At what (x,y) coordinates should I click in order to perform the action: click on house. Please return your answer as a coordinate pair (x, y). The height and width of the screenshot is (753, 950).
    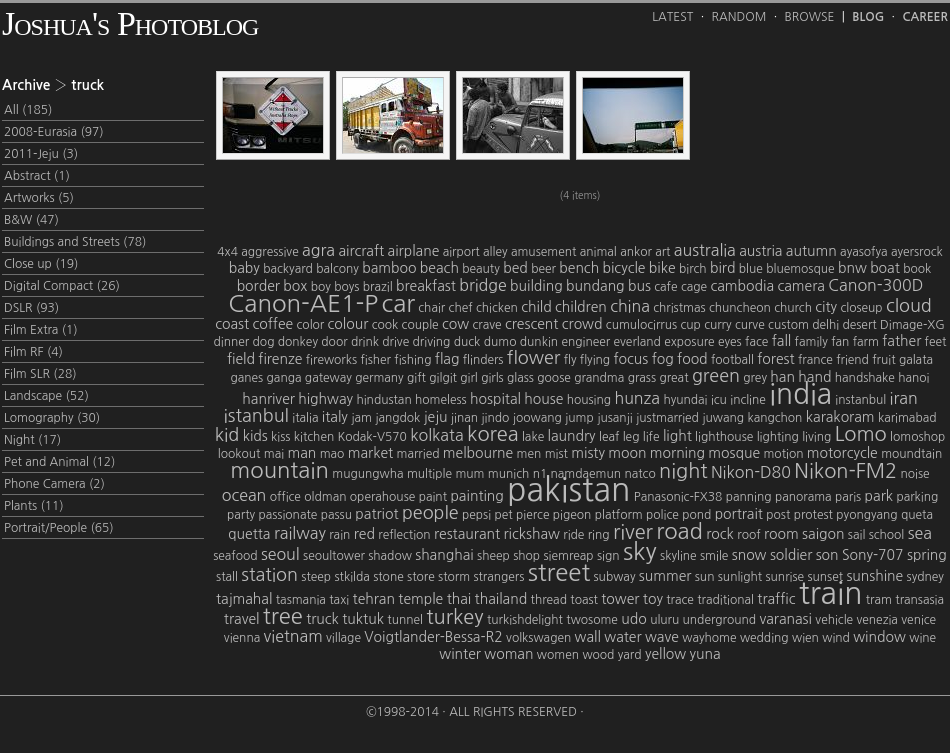
    Looking at the image, I should click on (543, 399).